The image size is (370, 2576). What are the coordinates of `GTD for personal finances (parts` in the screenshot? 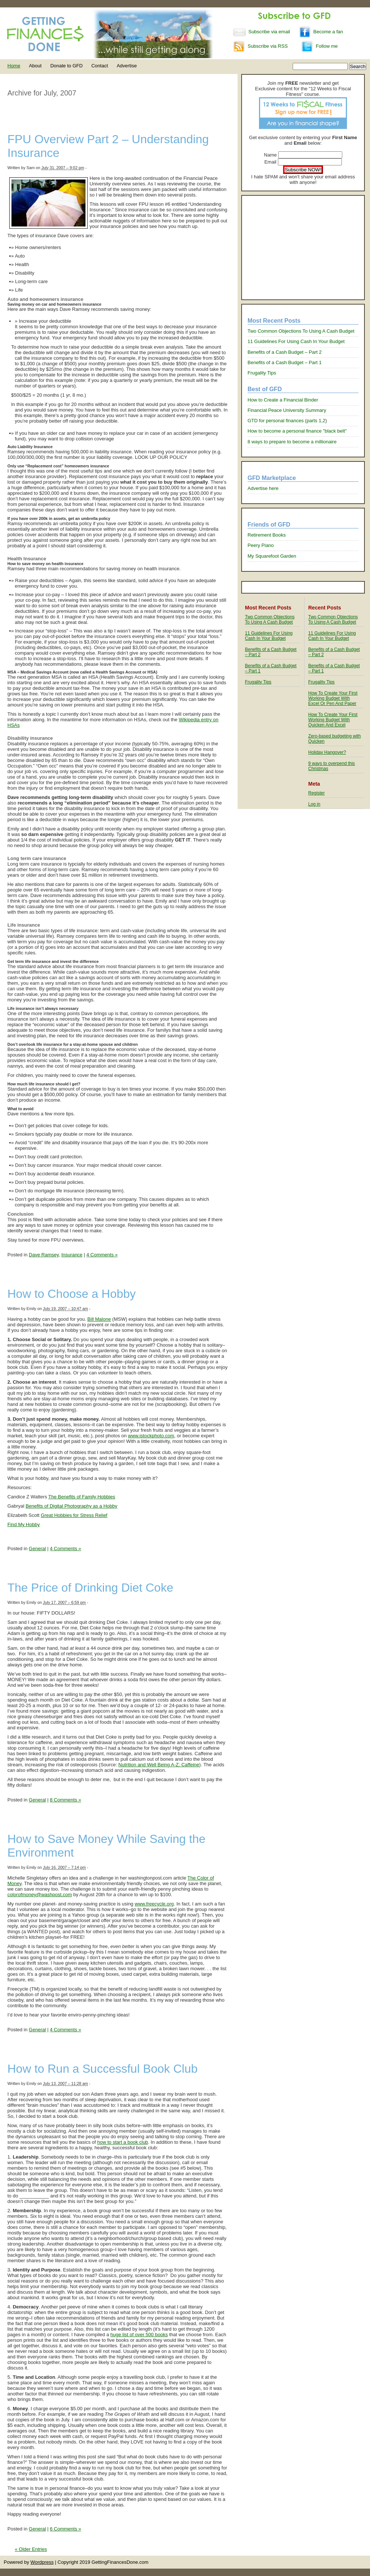 It's located at (283, 420).